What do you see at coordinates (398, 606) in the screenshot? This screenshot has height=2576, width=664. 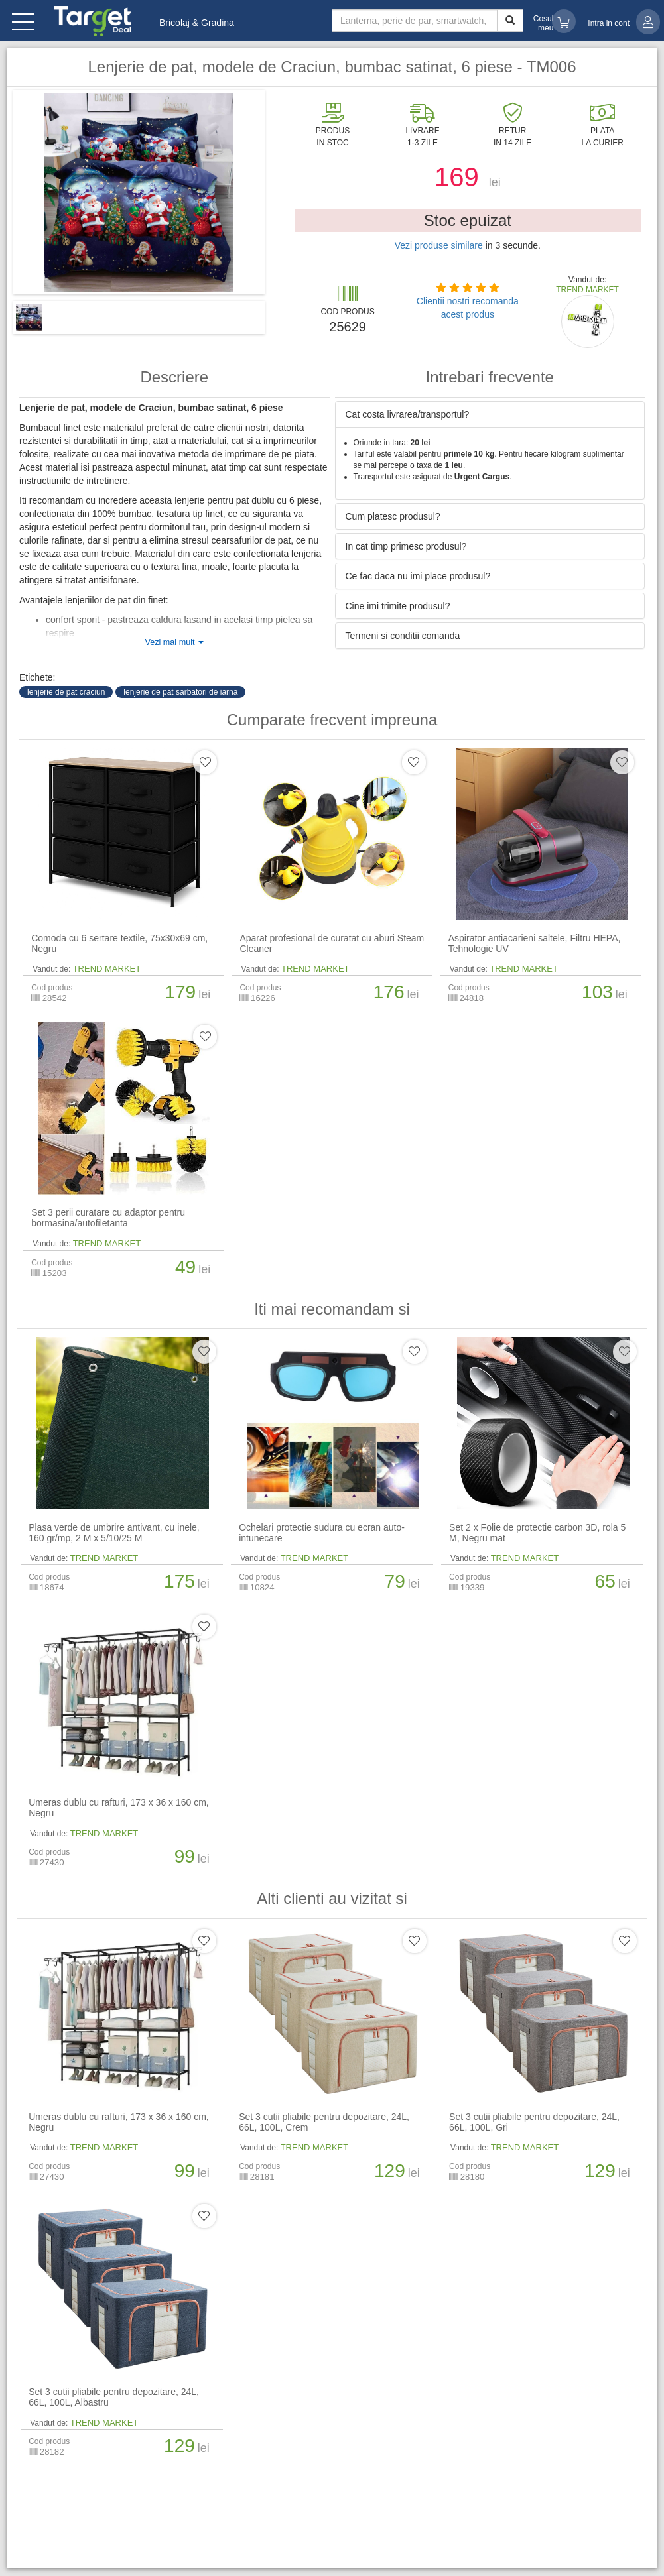 I see `Cine imi trimite produsul? [button]` at bounding box center [398, 606].